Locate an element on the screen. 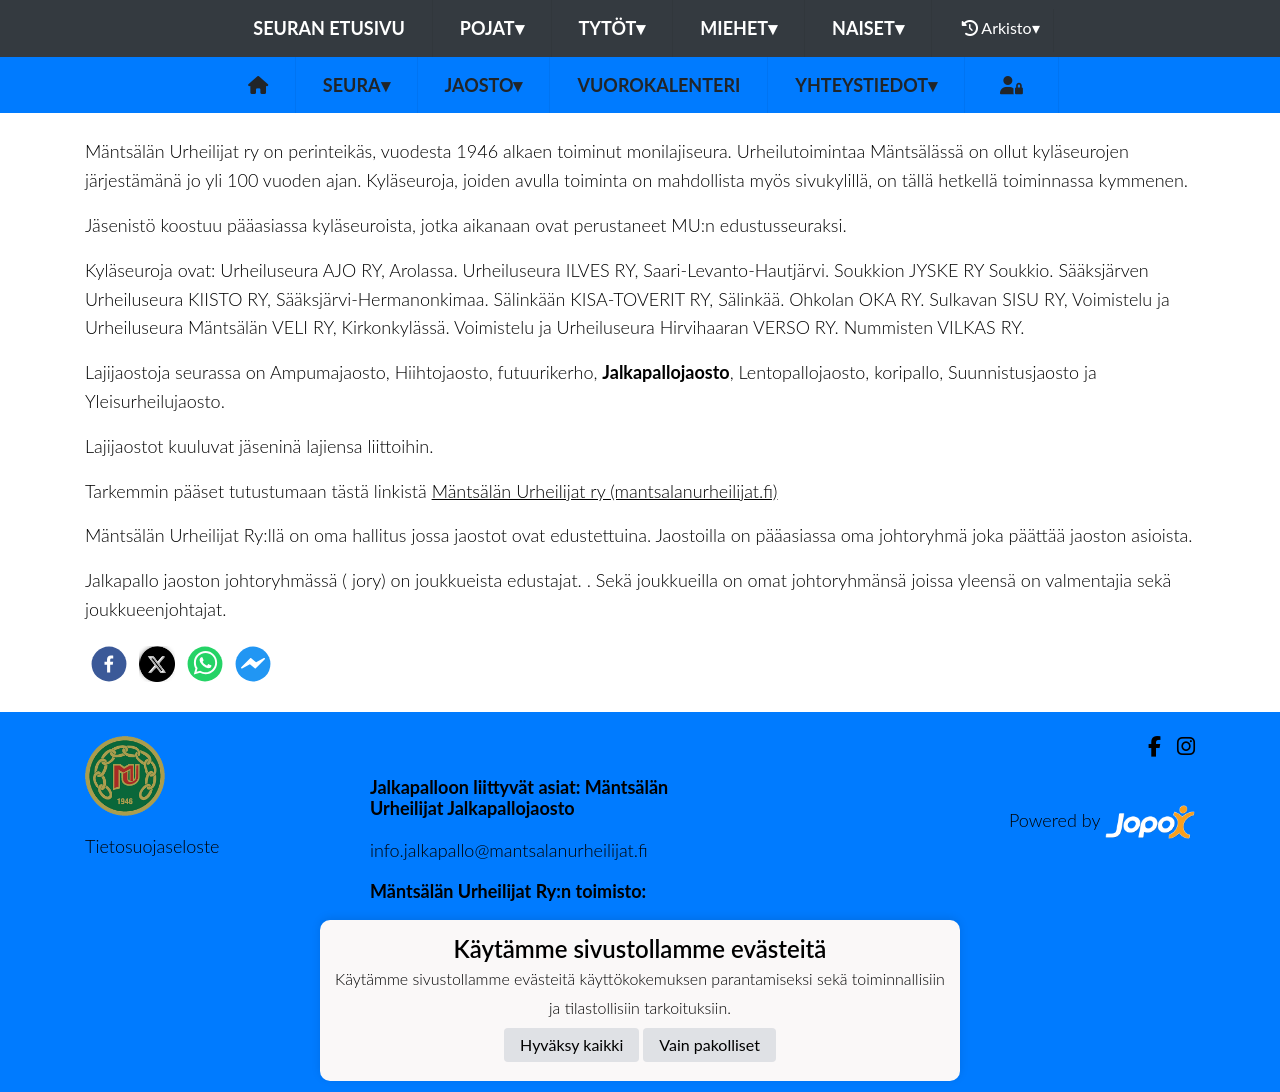 Image resolution: width=1280 pixels, height=1092 pixels. [facebook] is located at coordinates (109, 664).